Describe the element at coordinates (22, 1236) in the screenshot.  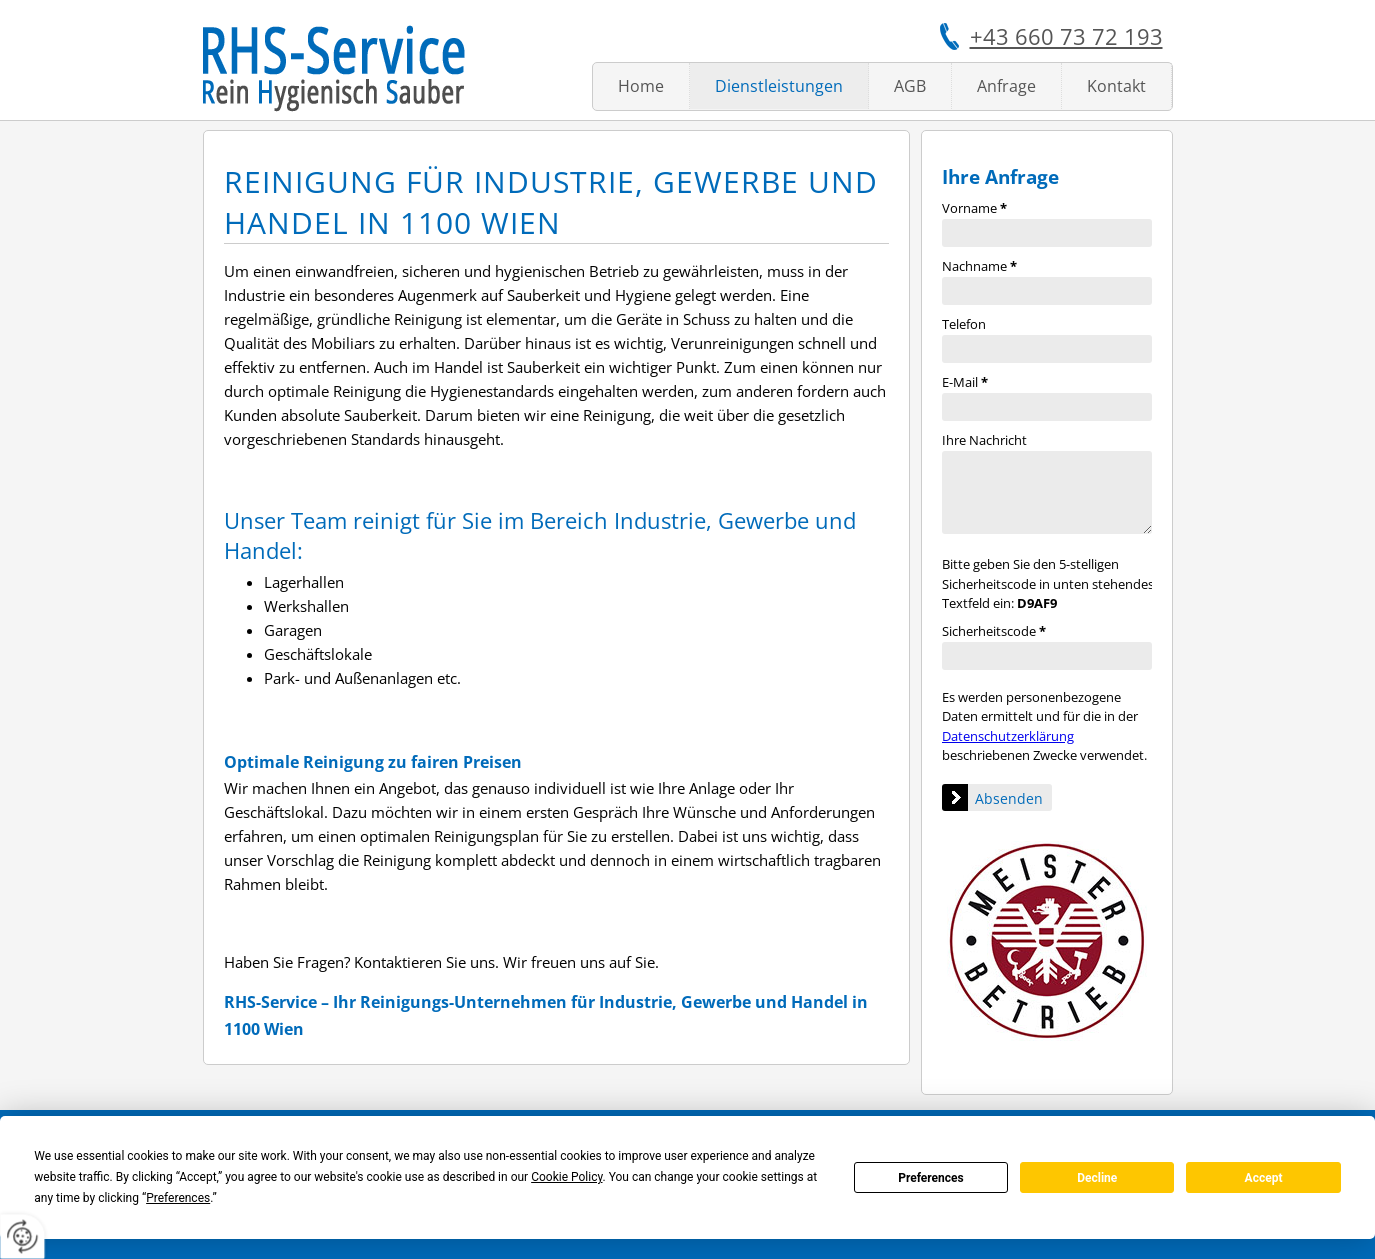
I see `[renew-consent]` at that location.